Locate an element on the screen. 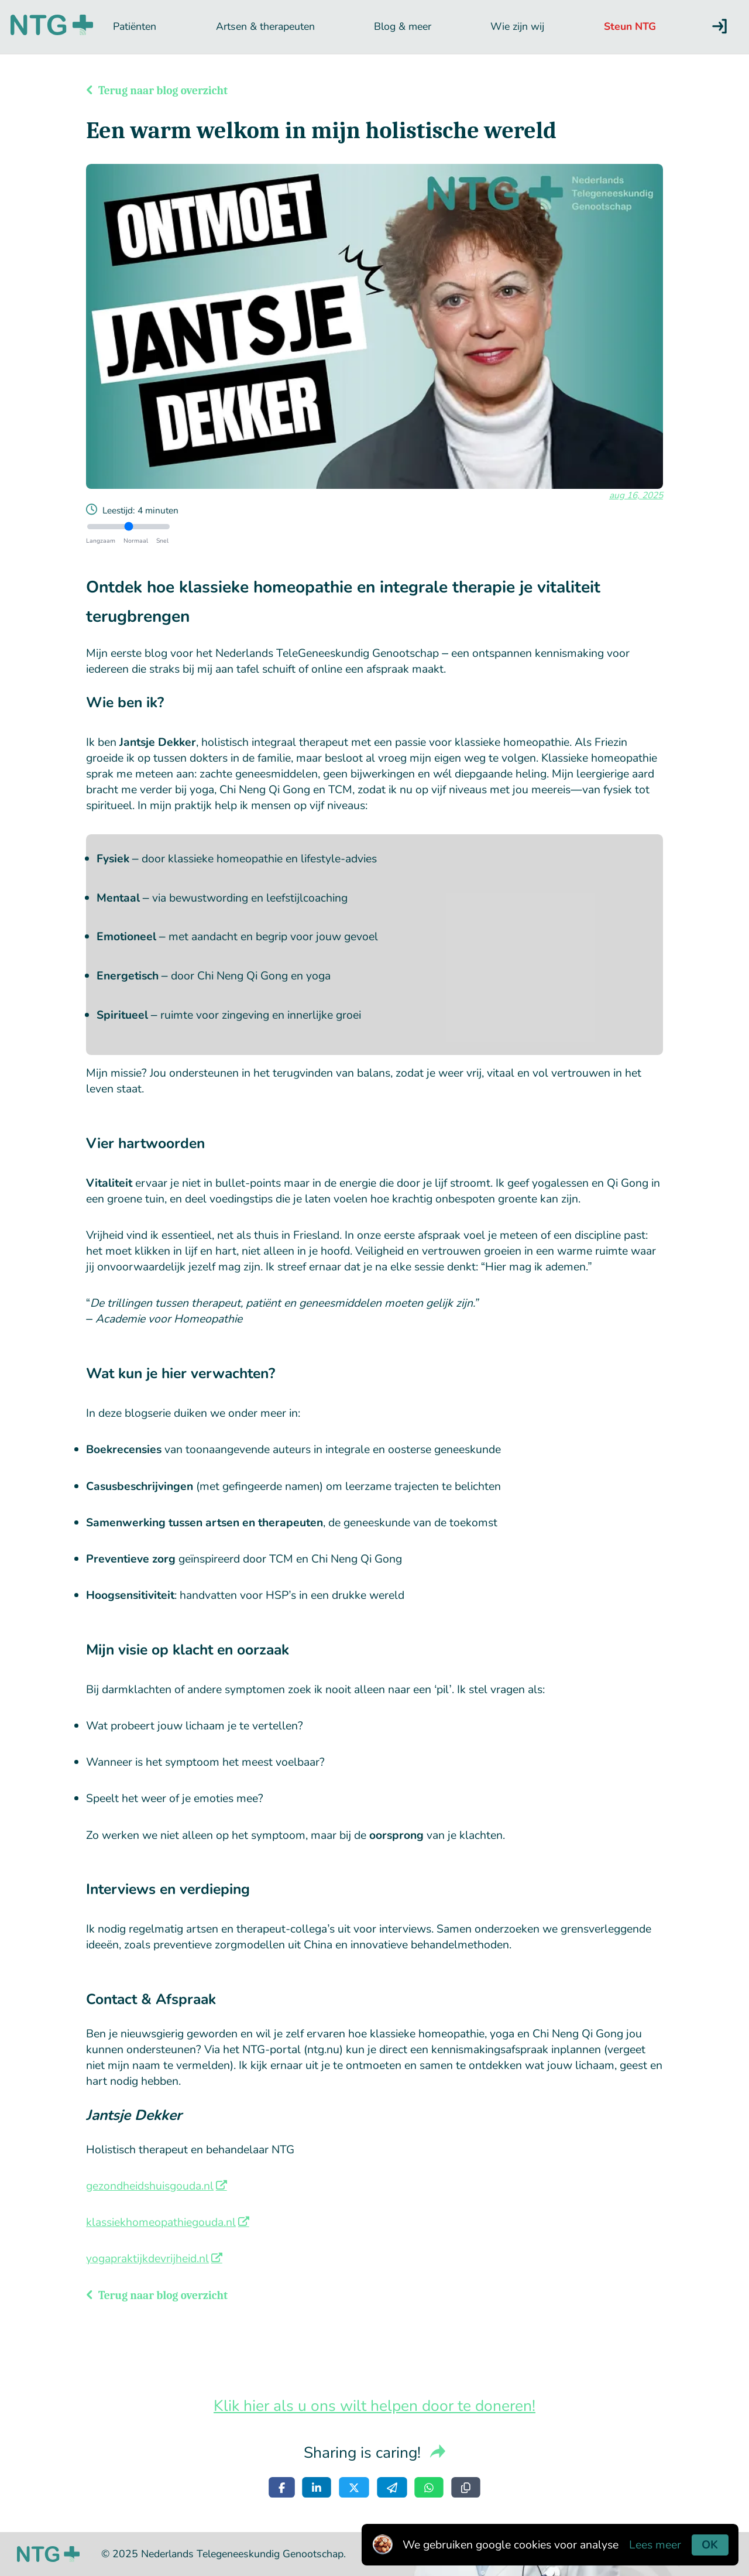  Wie zijn wij is located at coordinates (517, 26).